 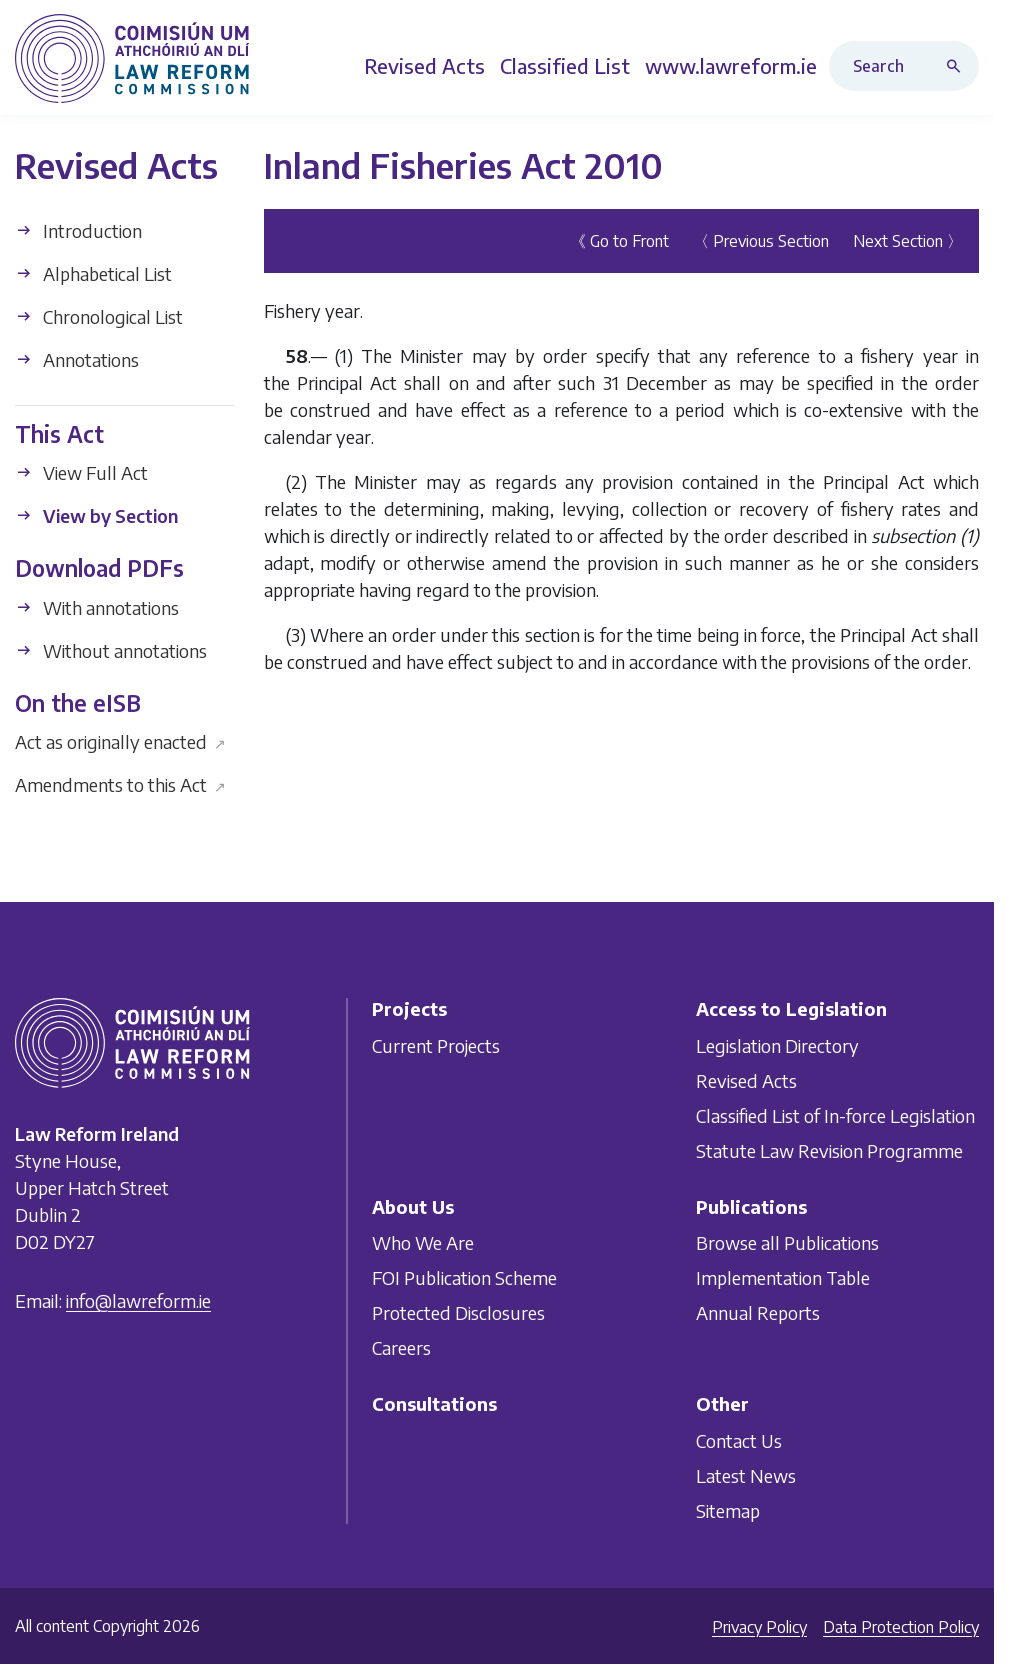 I want to click on Privacy Policy, so click(x=759, y=1627).